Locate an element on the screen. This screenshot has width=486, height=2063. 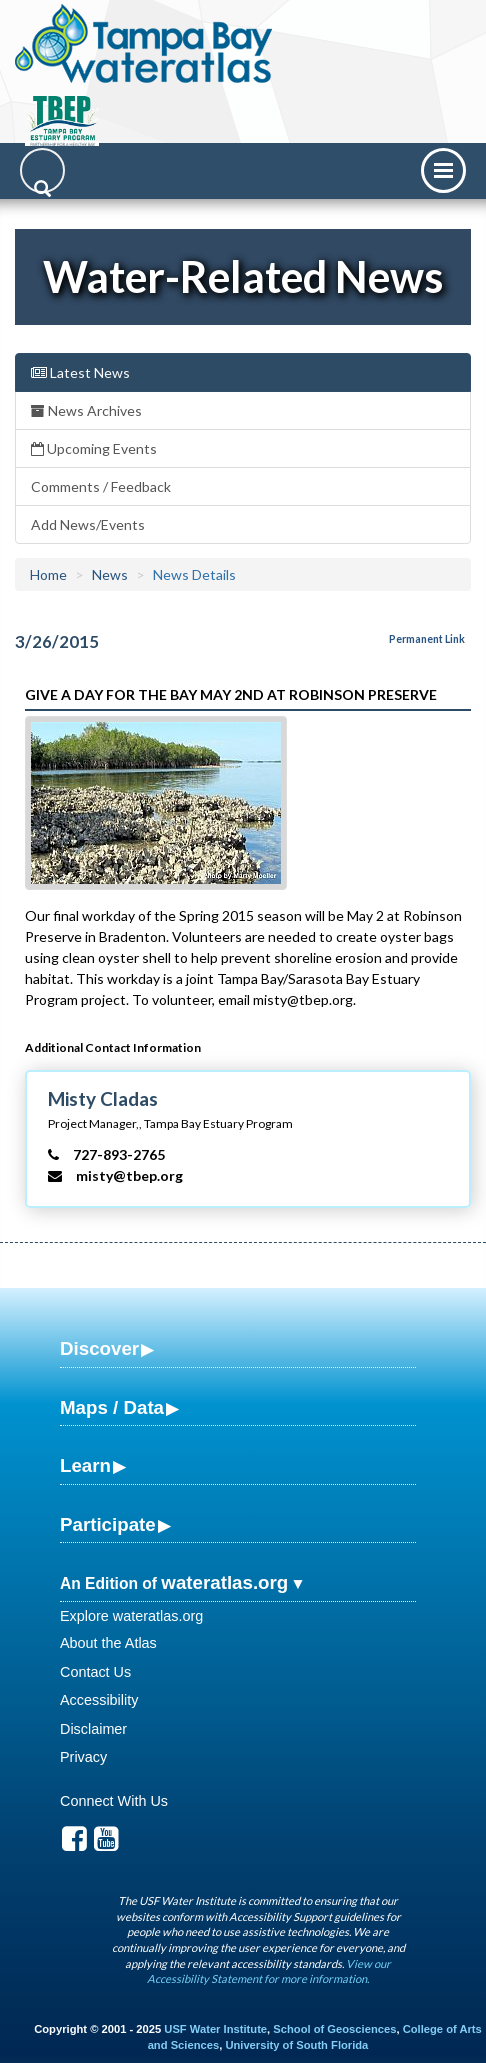
Upcoming Events is located at coordinates (94, 448).